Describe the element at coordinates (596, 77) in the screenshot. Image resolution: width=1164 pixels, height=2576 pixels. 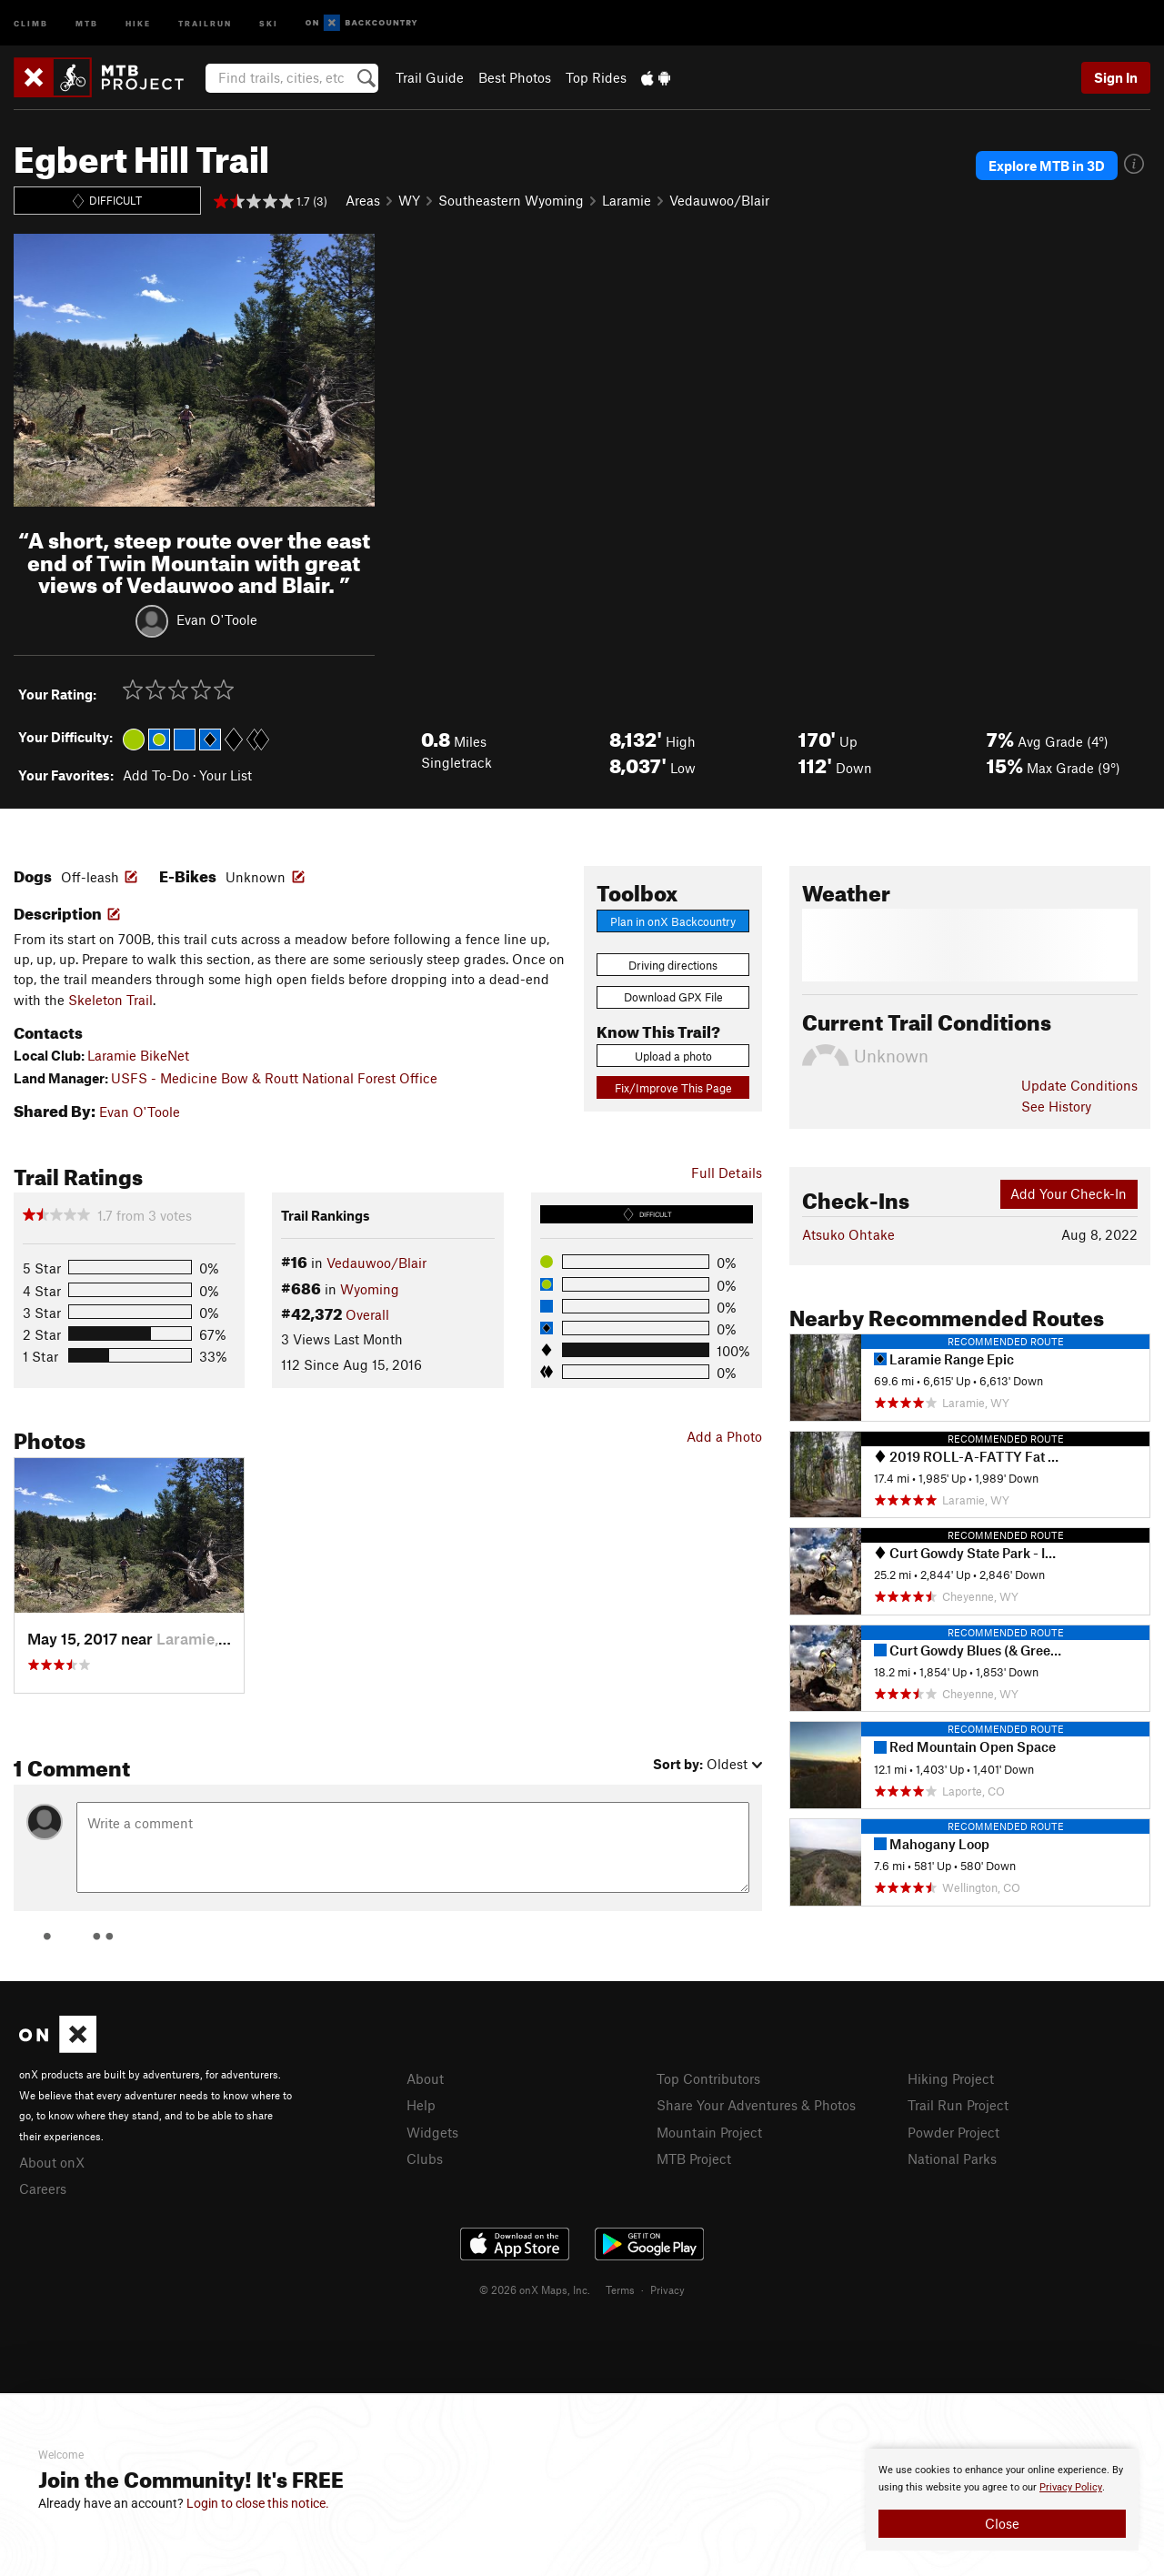
I see `Top Rides` at that location.